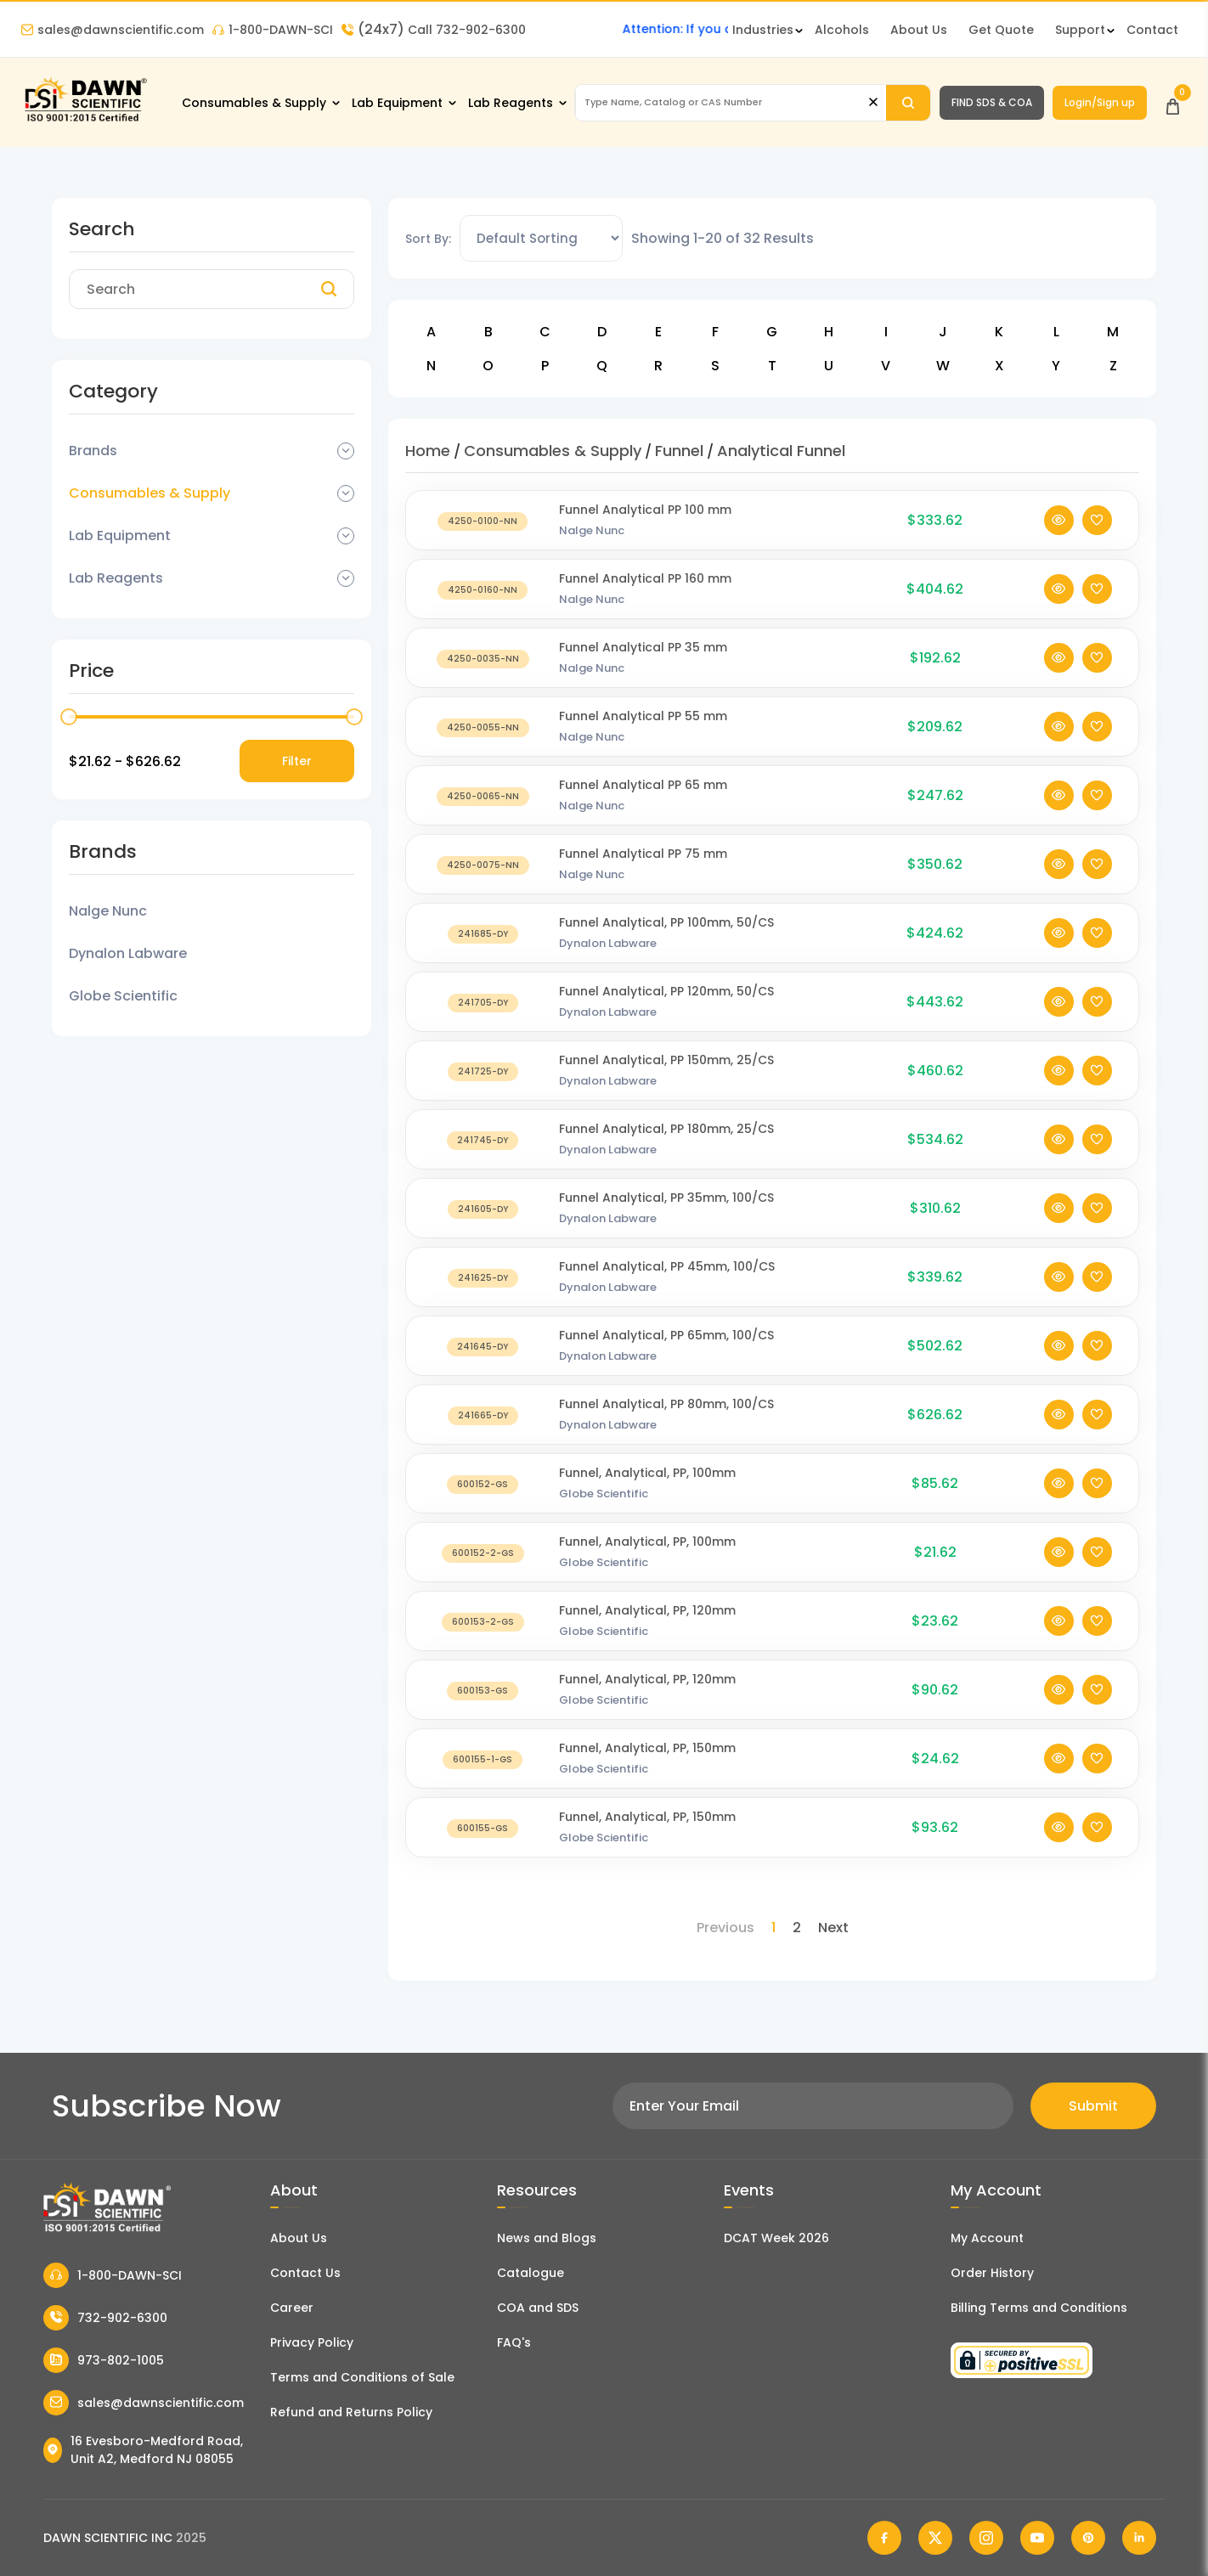 The width and height of the screenshot is (1208, 2576). What do you see at coordinates (254, 102) in the screenshot?
I see `Consumables & Supply` at bounding box center [254, 102].